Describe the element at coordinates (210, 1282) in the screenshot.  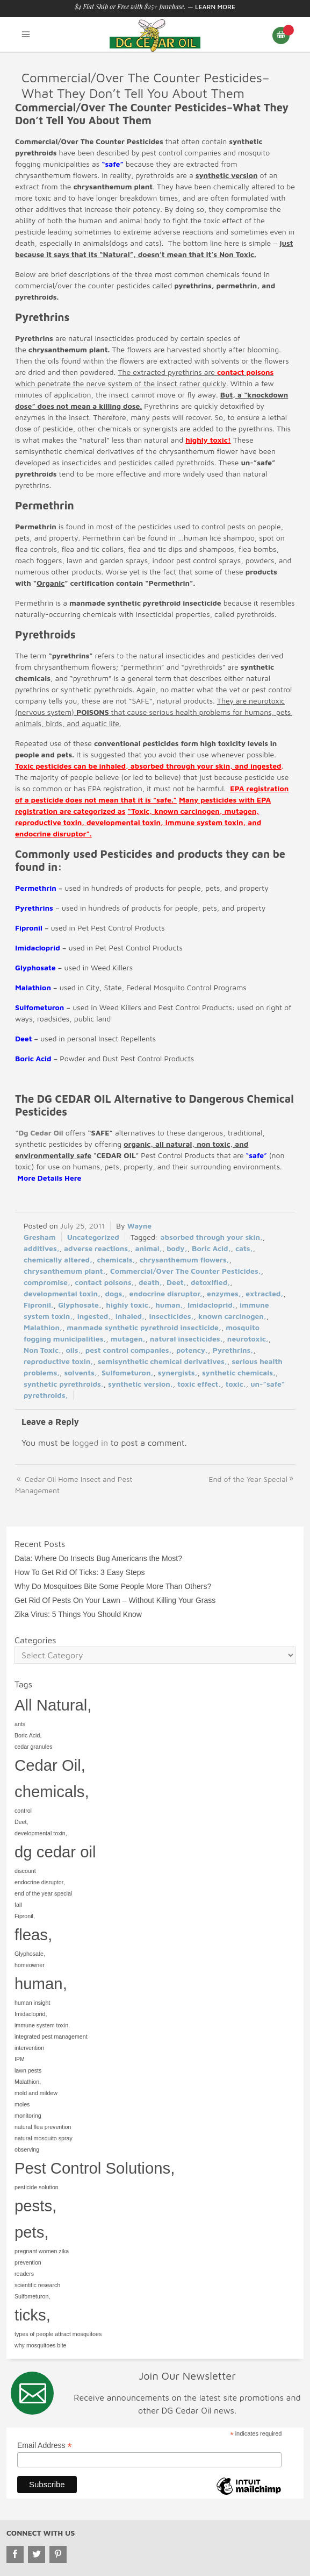
I see `detoxified,` at that location.